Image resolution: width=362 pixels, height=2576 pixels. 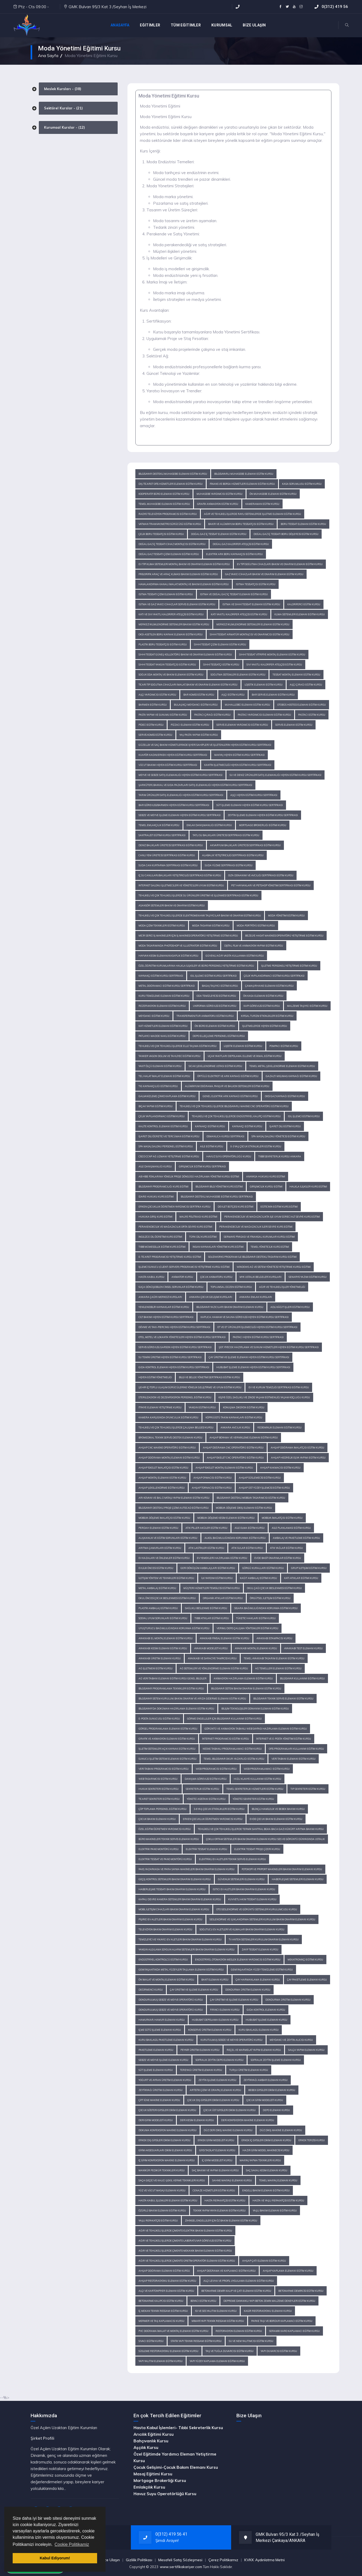 I want to click on Erken Çocukluk Öğretmen Yardımcısı Sertifika Kursu, so click(x=175, y=1206).